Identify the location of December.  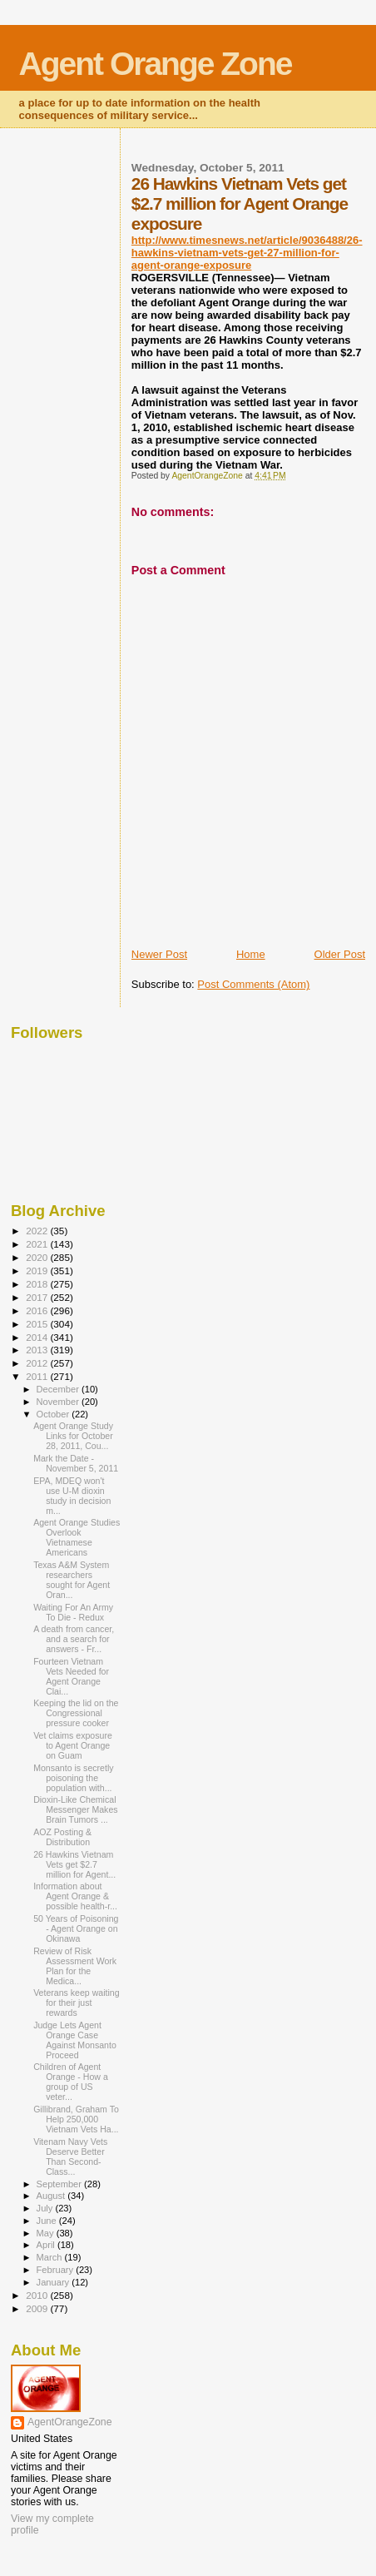
(59, 1389).